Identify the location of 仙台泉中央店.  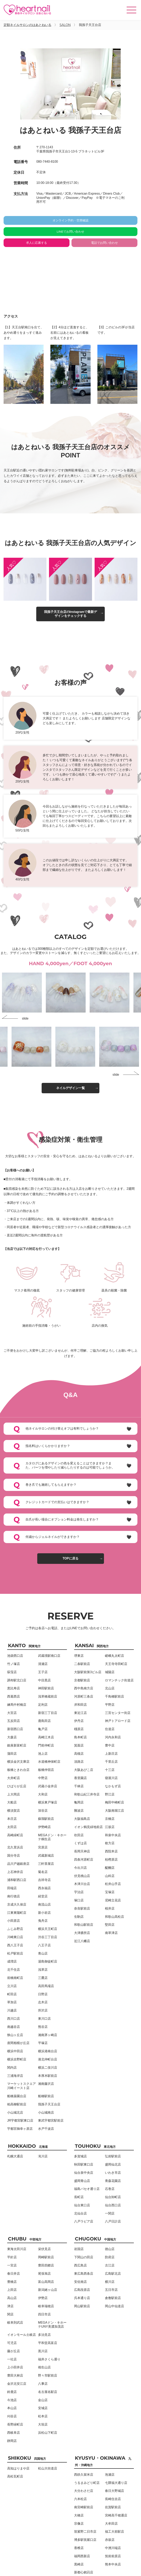
(83, 2185).